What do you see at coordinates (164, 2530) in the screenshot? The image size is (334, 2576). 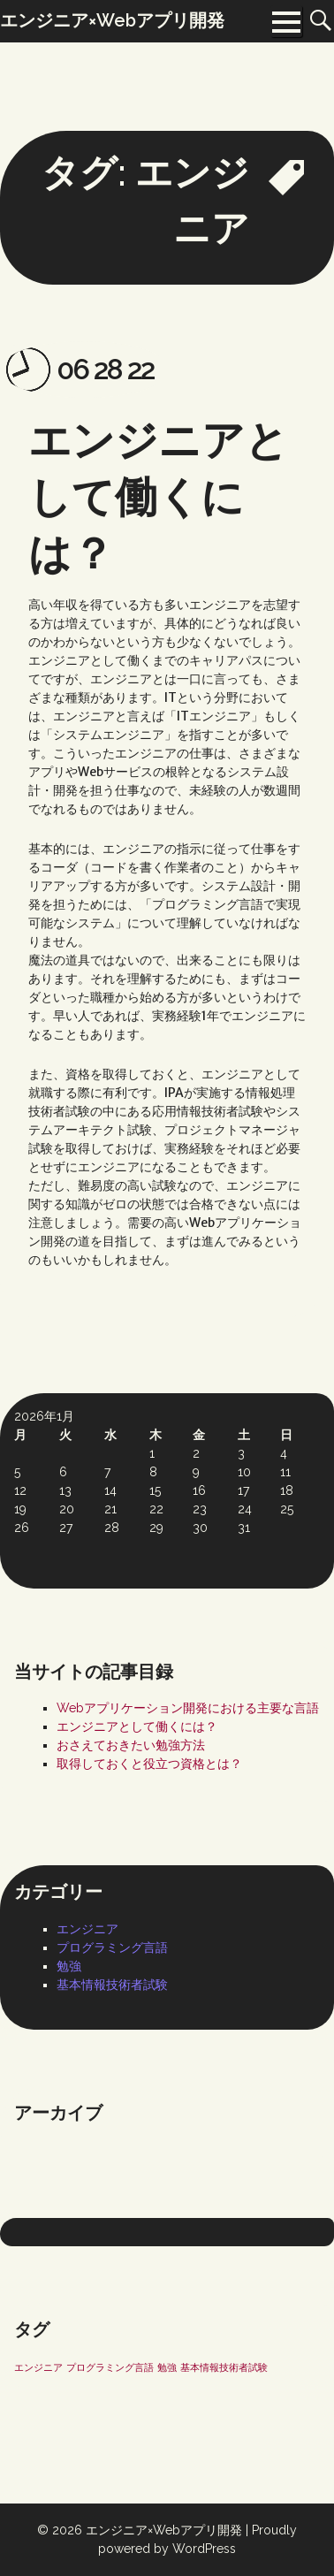 I see `エンジニア×Webアプリ開発` at bounding box center [164, 2530].